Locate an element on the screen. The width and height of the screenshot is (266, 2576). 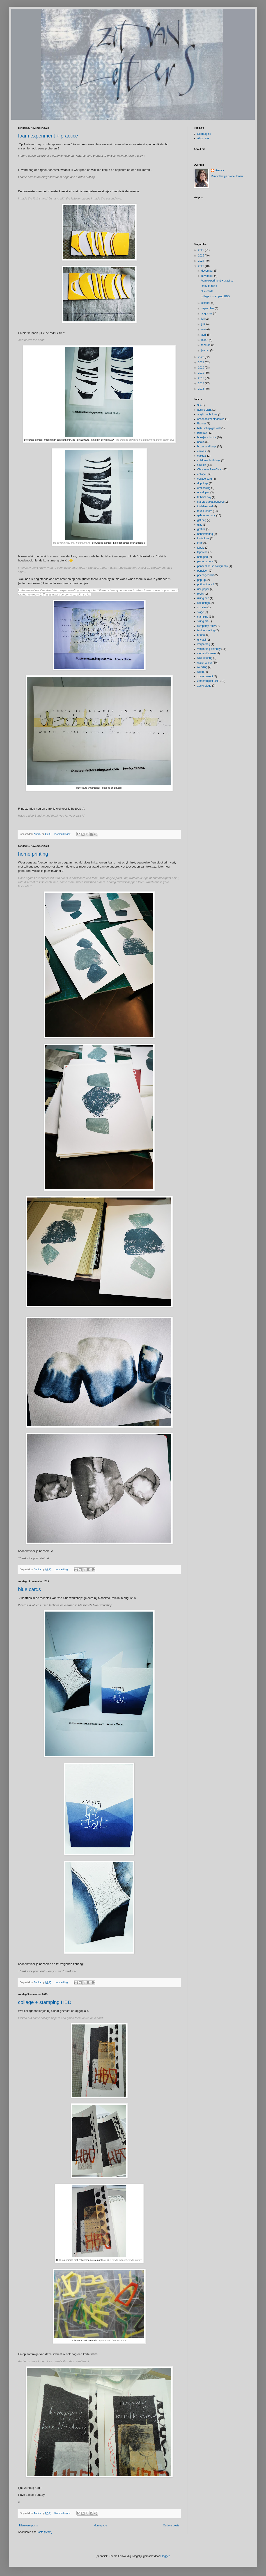
ruling pen is located at coordinates (203, 598).